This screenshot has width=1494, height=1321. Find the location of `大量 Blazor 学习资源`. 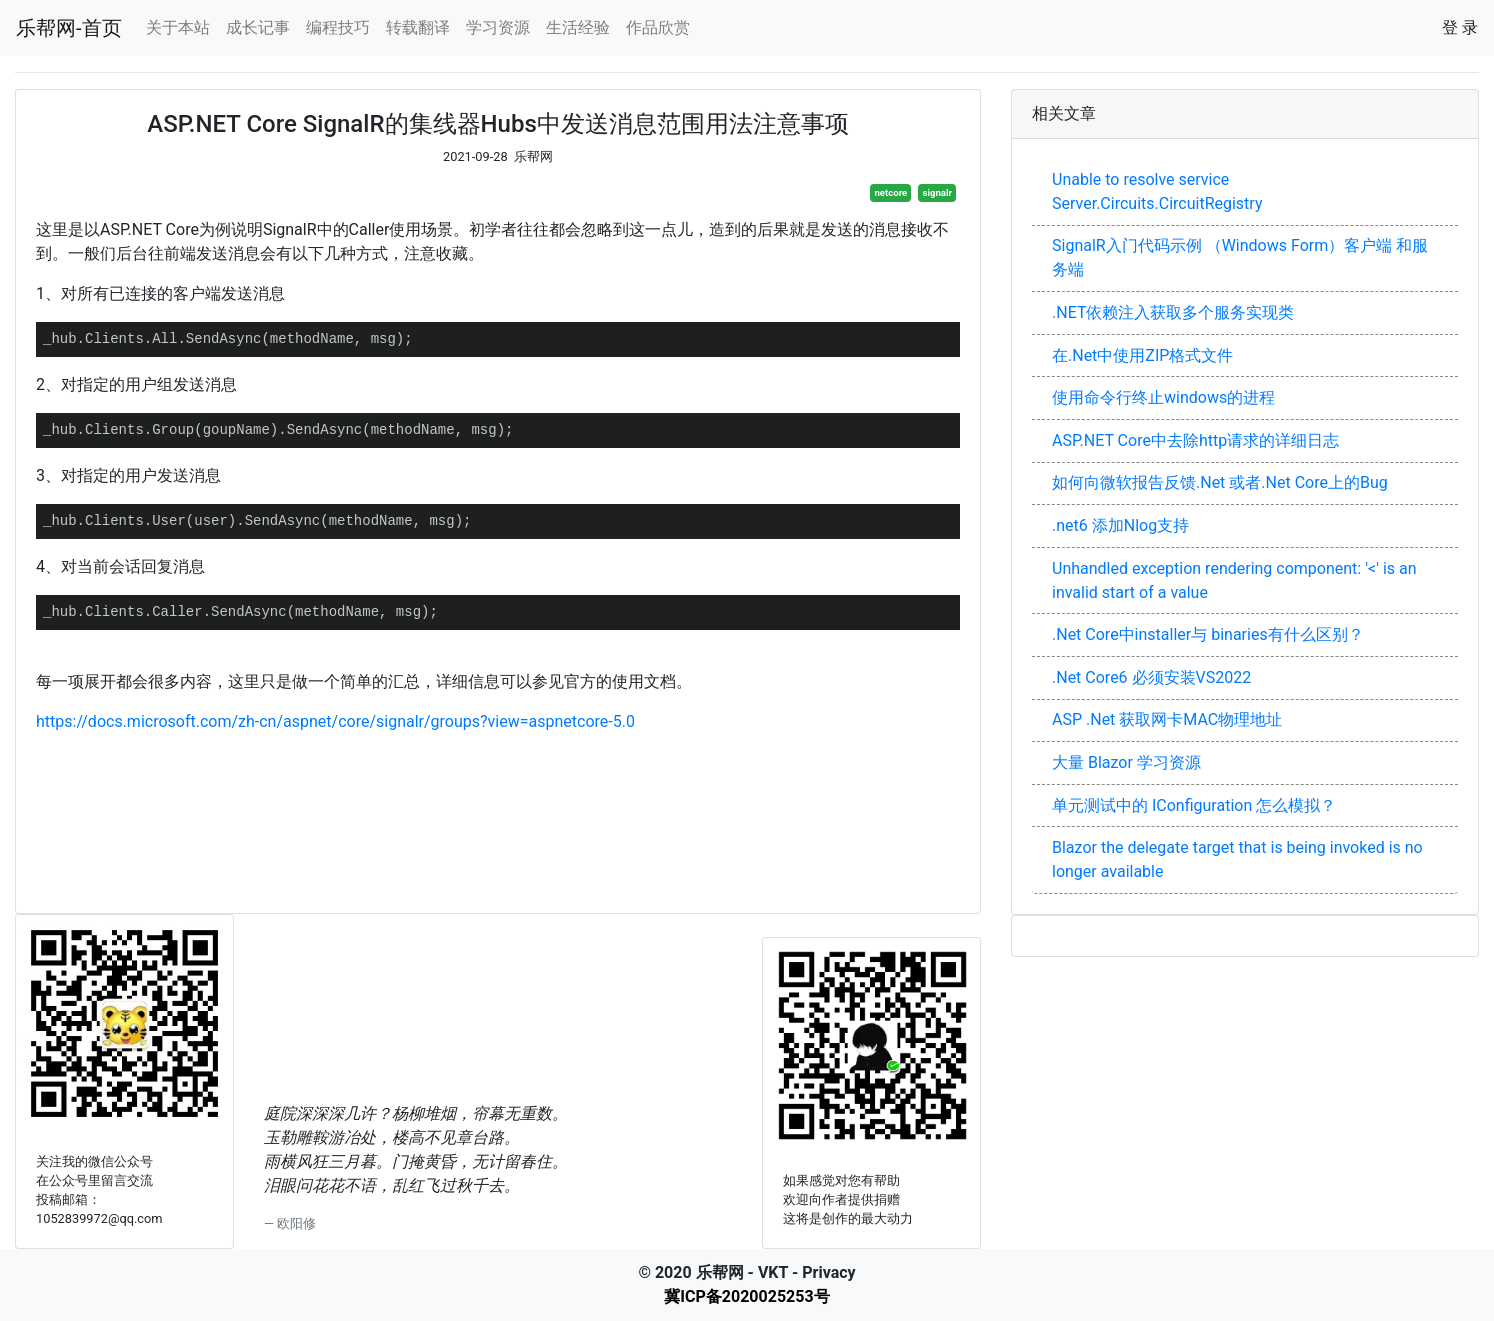

大量 Blazor 学习资源 is located at coordinates (1126, 762).